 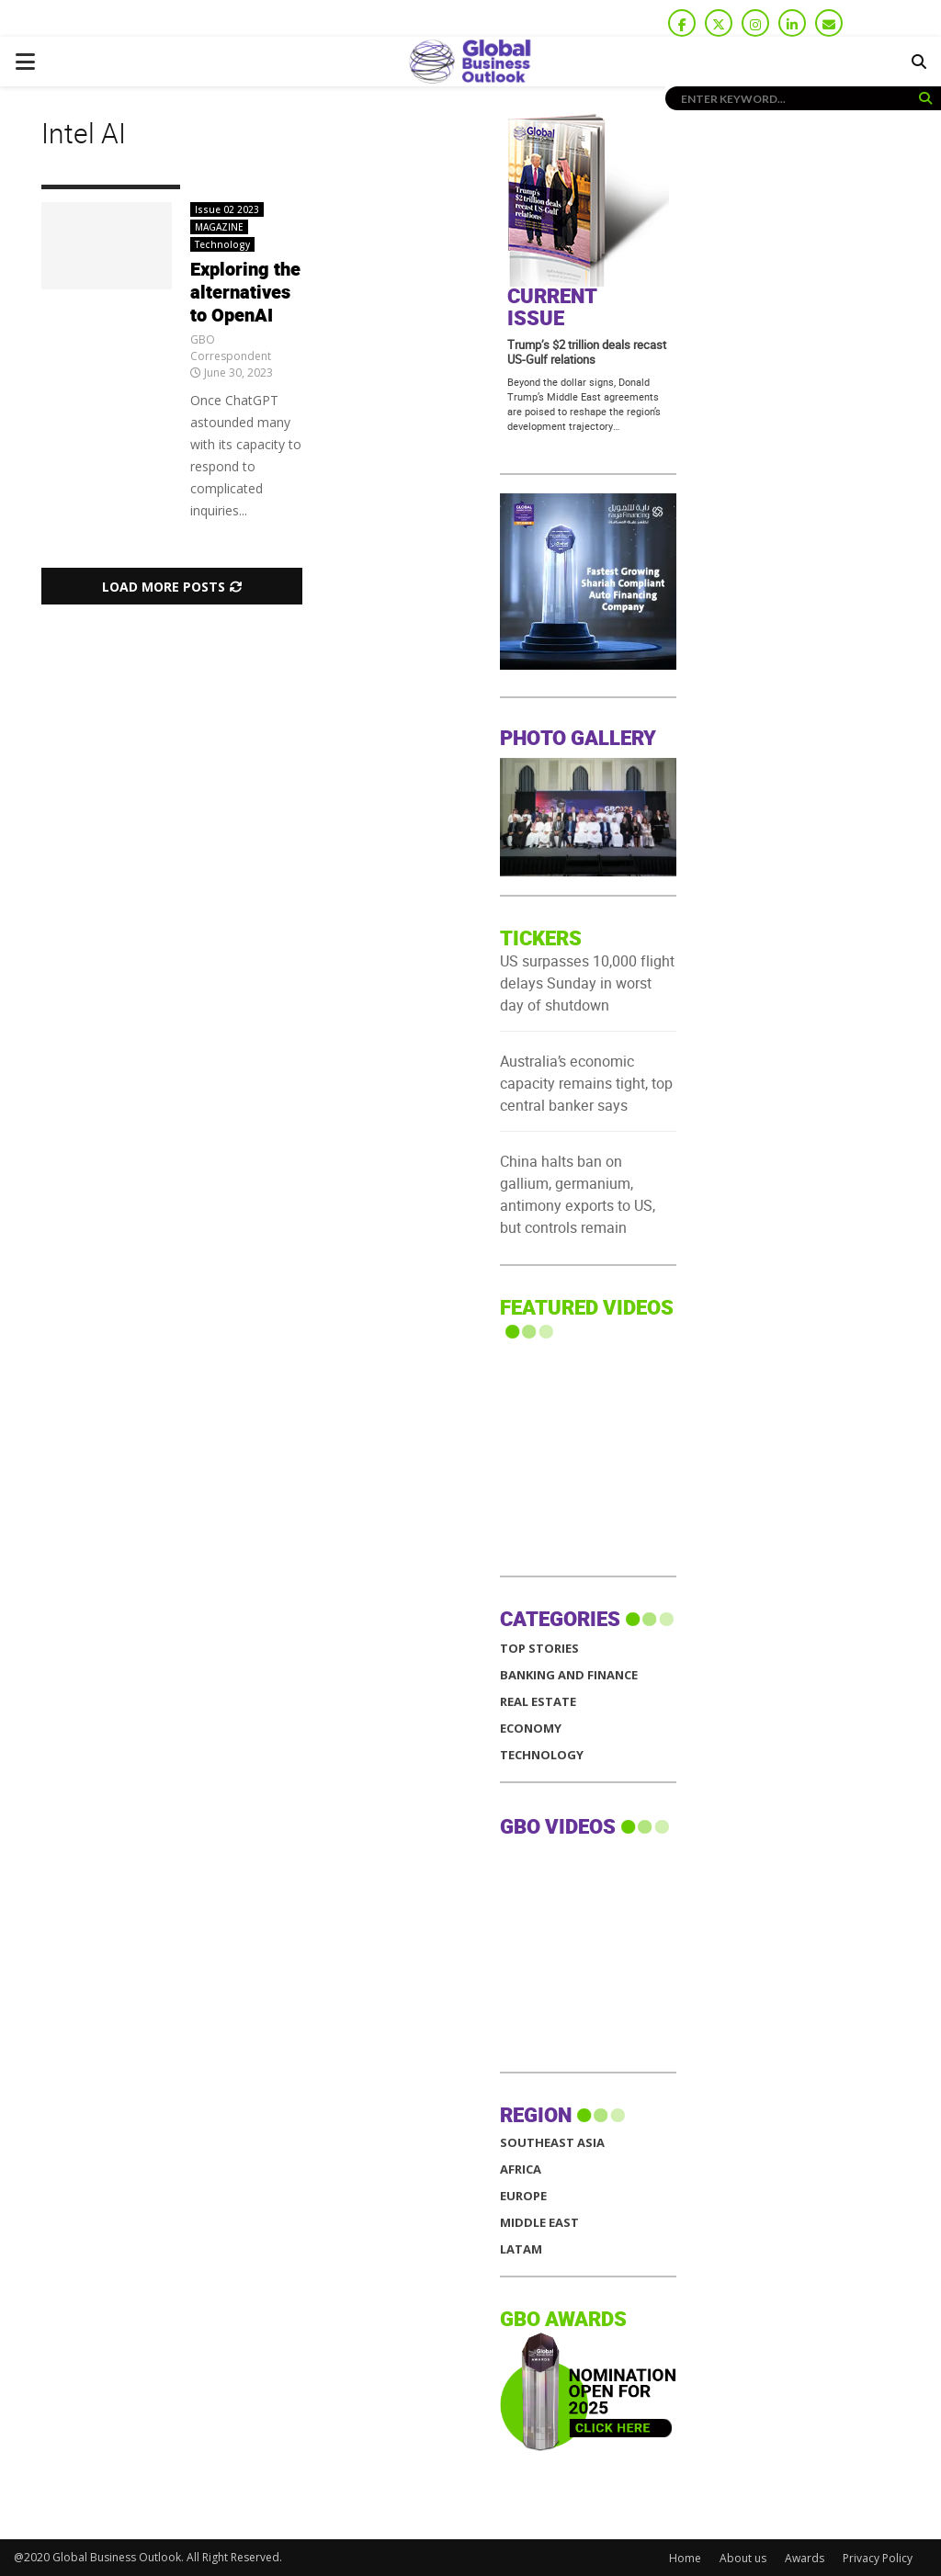 What do you see at coordinates (569, 1675) in the screenshot?
I see `Banking and Finance` at bounding box center [569, 1675].